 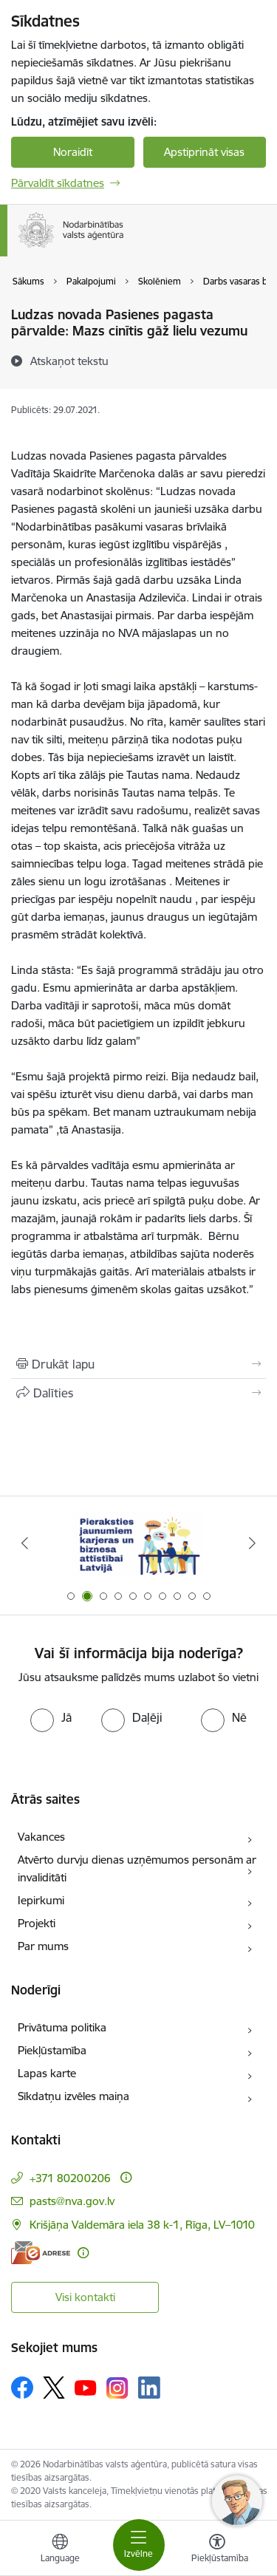 I want to click on [Atskaņot tekstu], so click(x=69, y=360).